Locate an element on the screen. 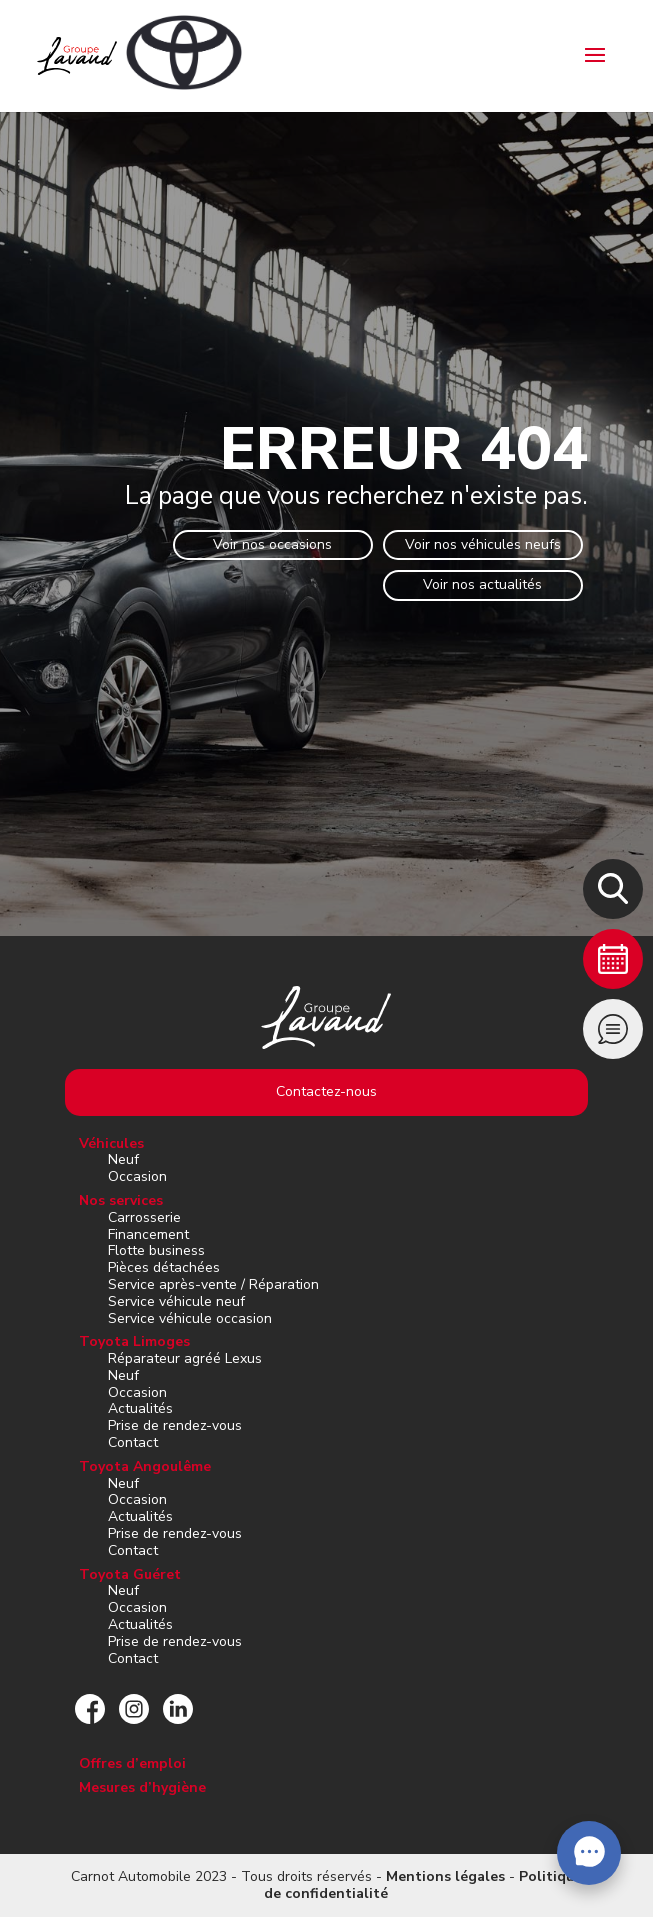 The image size is (653, 1917). Occasion is located at coordinates (137, 1176).